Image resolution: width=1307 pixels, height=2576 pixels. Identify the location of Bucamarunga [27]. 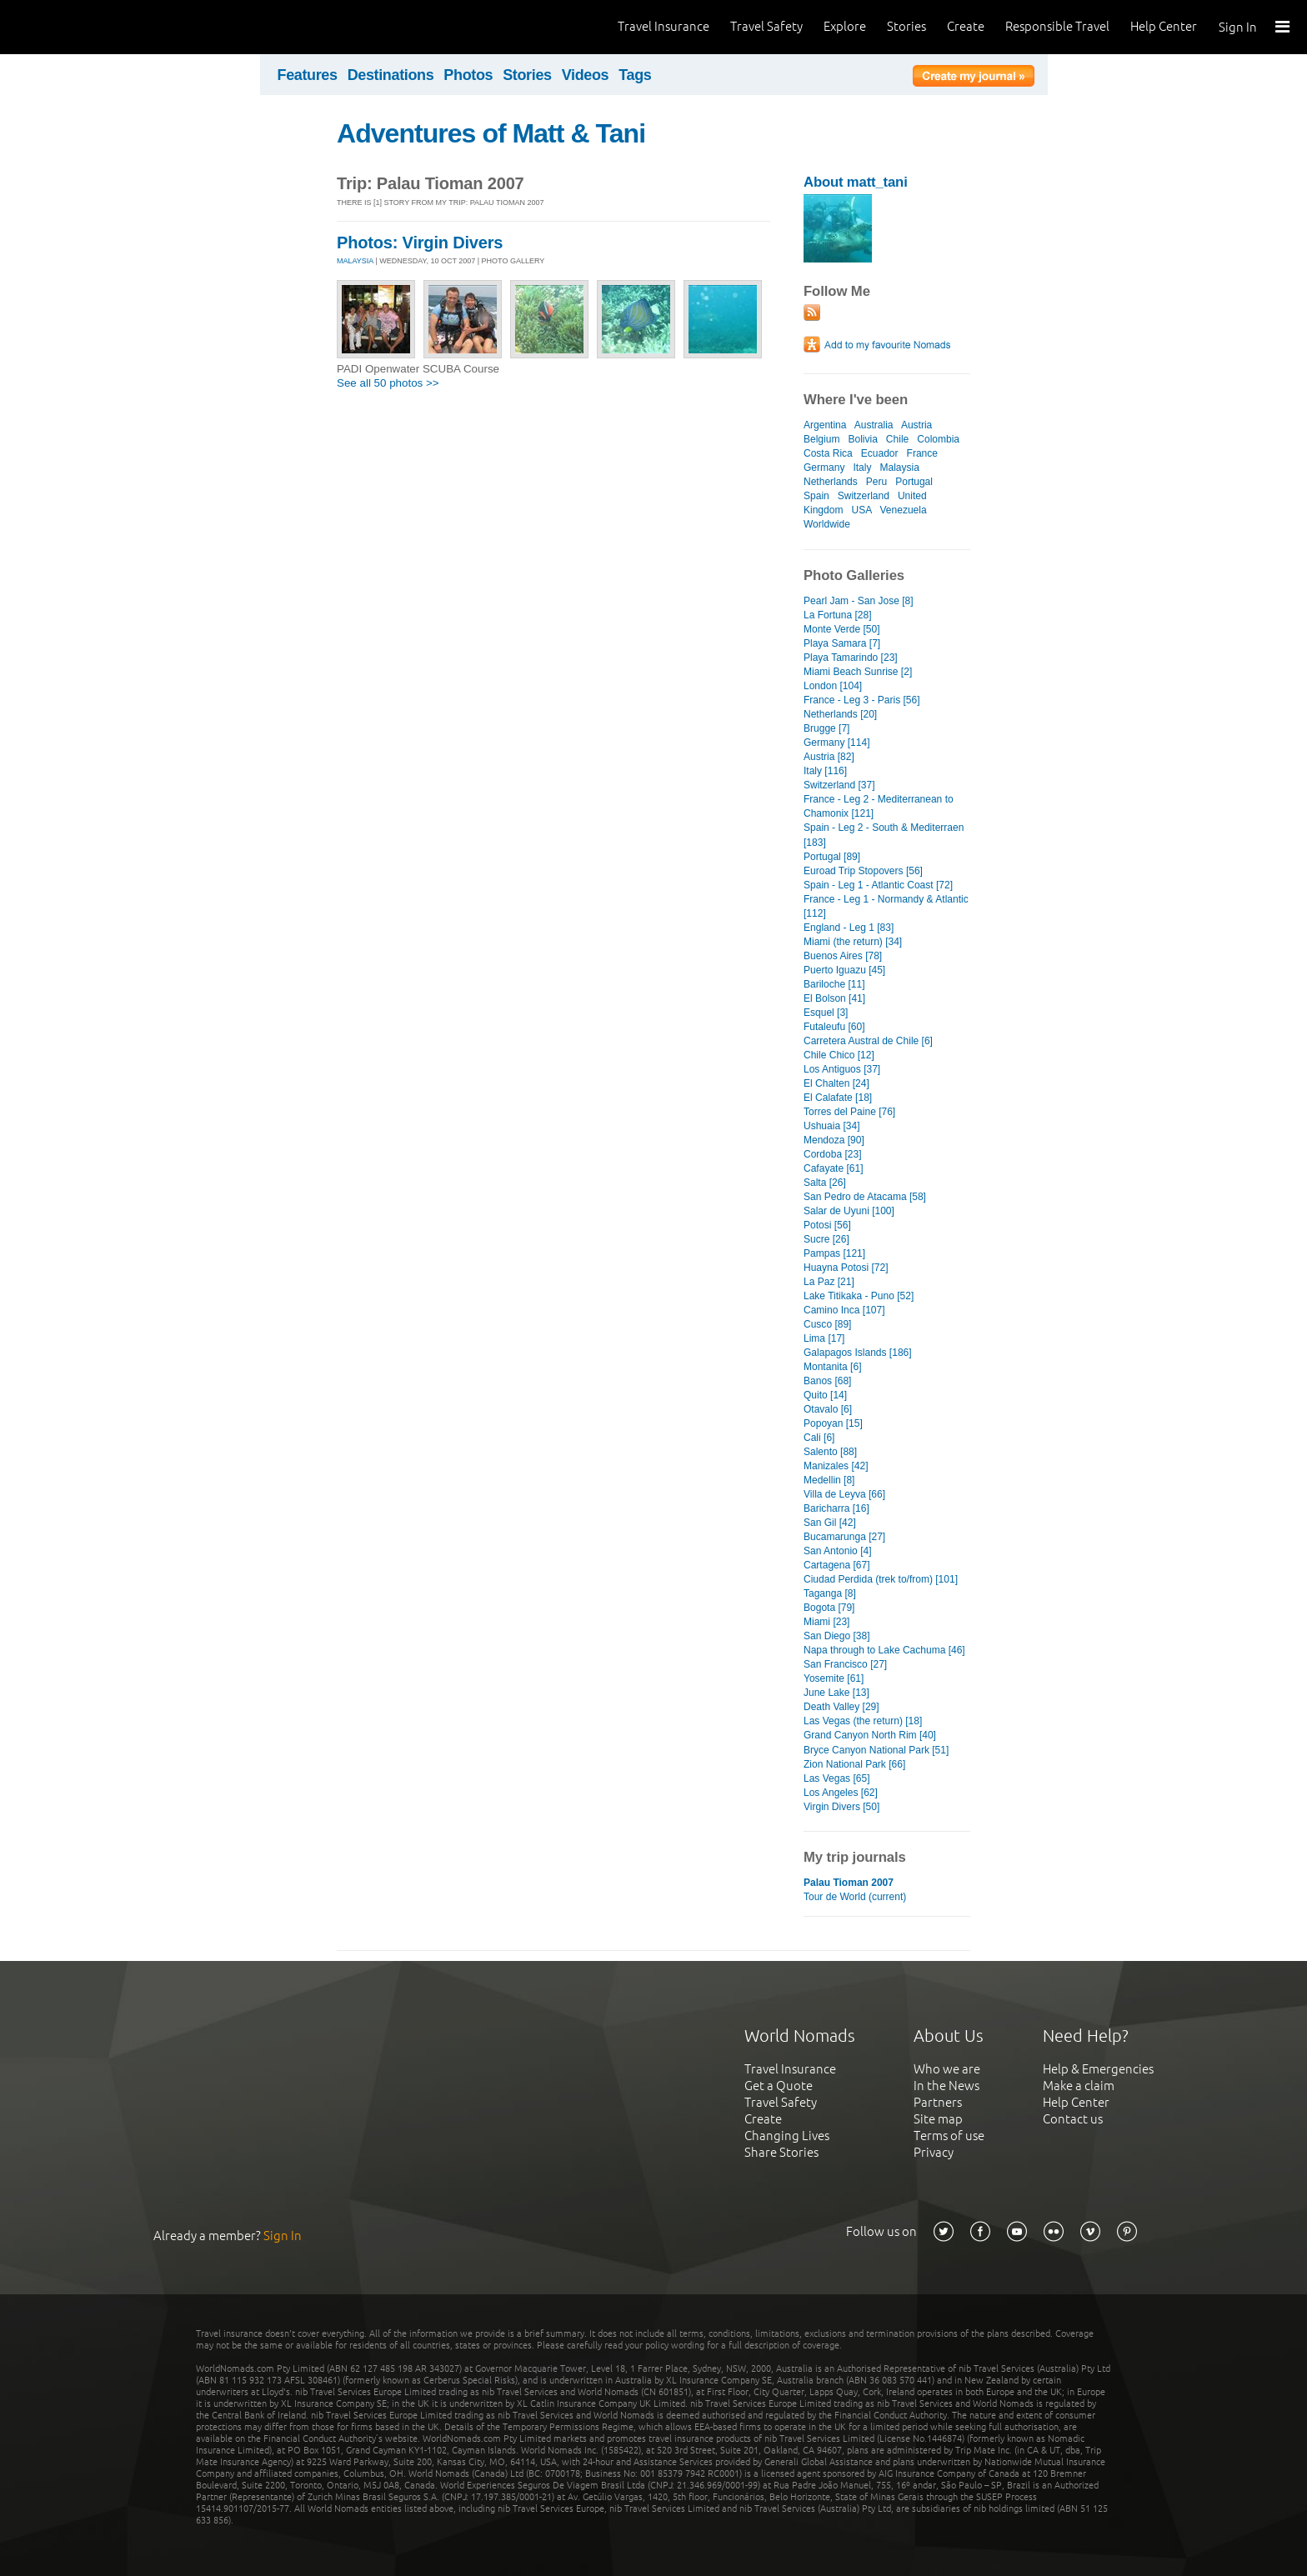
(844, 1537).